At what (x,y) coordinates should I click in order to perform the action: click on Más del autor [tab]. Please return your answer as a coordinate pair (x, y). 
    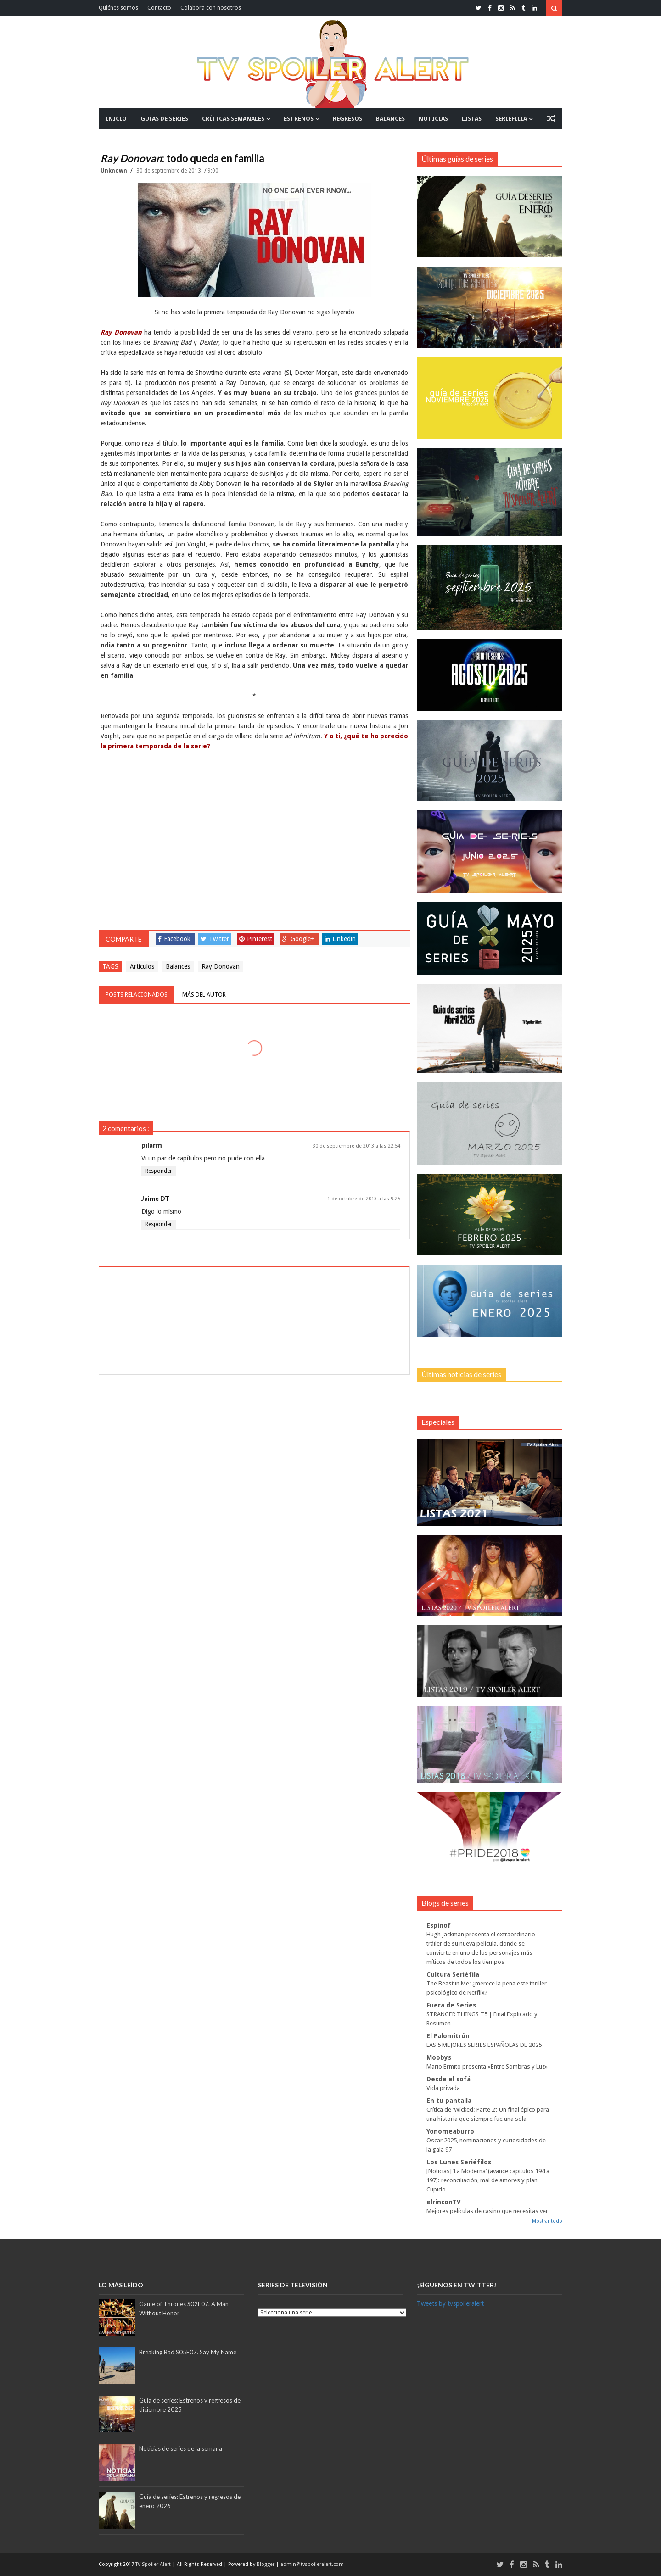
    Looking at the image, I should click on (204, 994).